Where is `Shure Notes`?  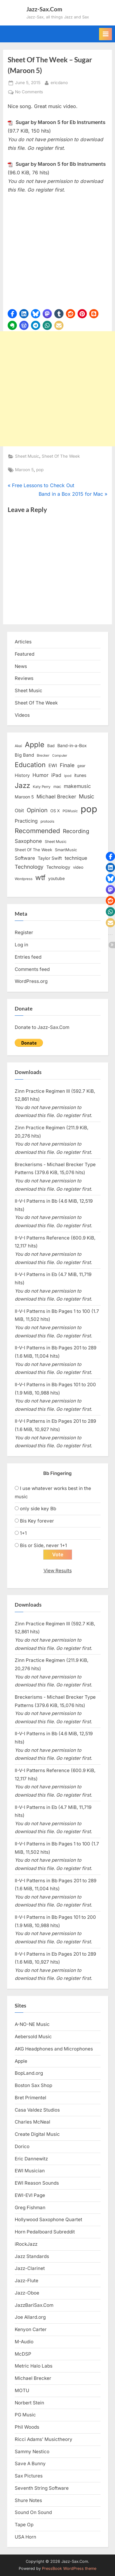
Shure Notes is located at coordinates (28, 2500).